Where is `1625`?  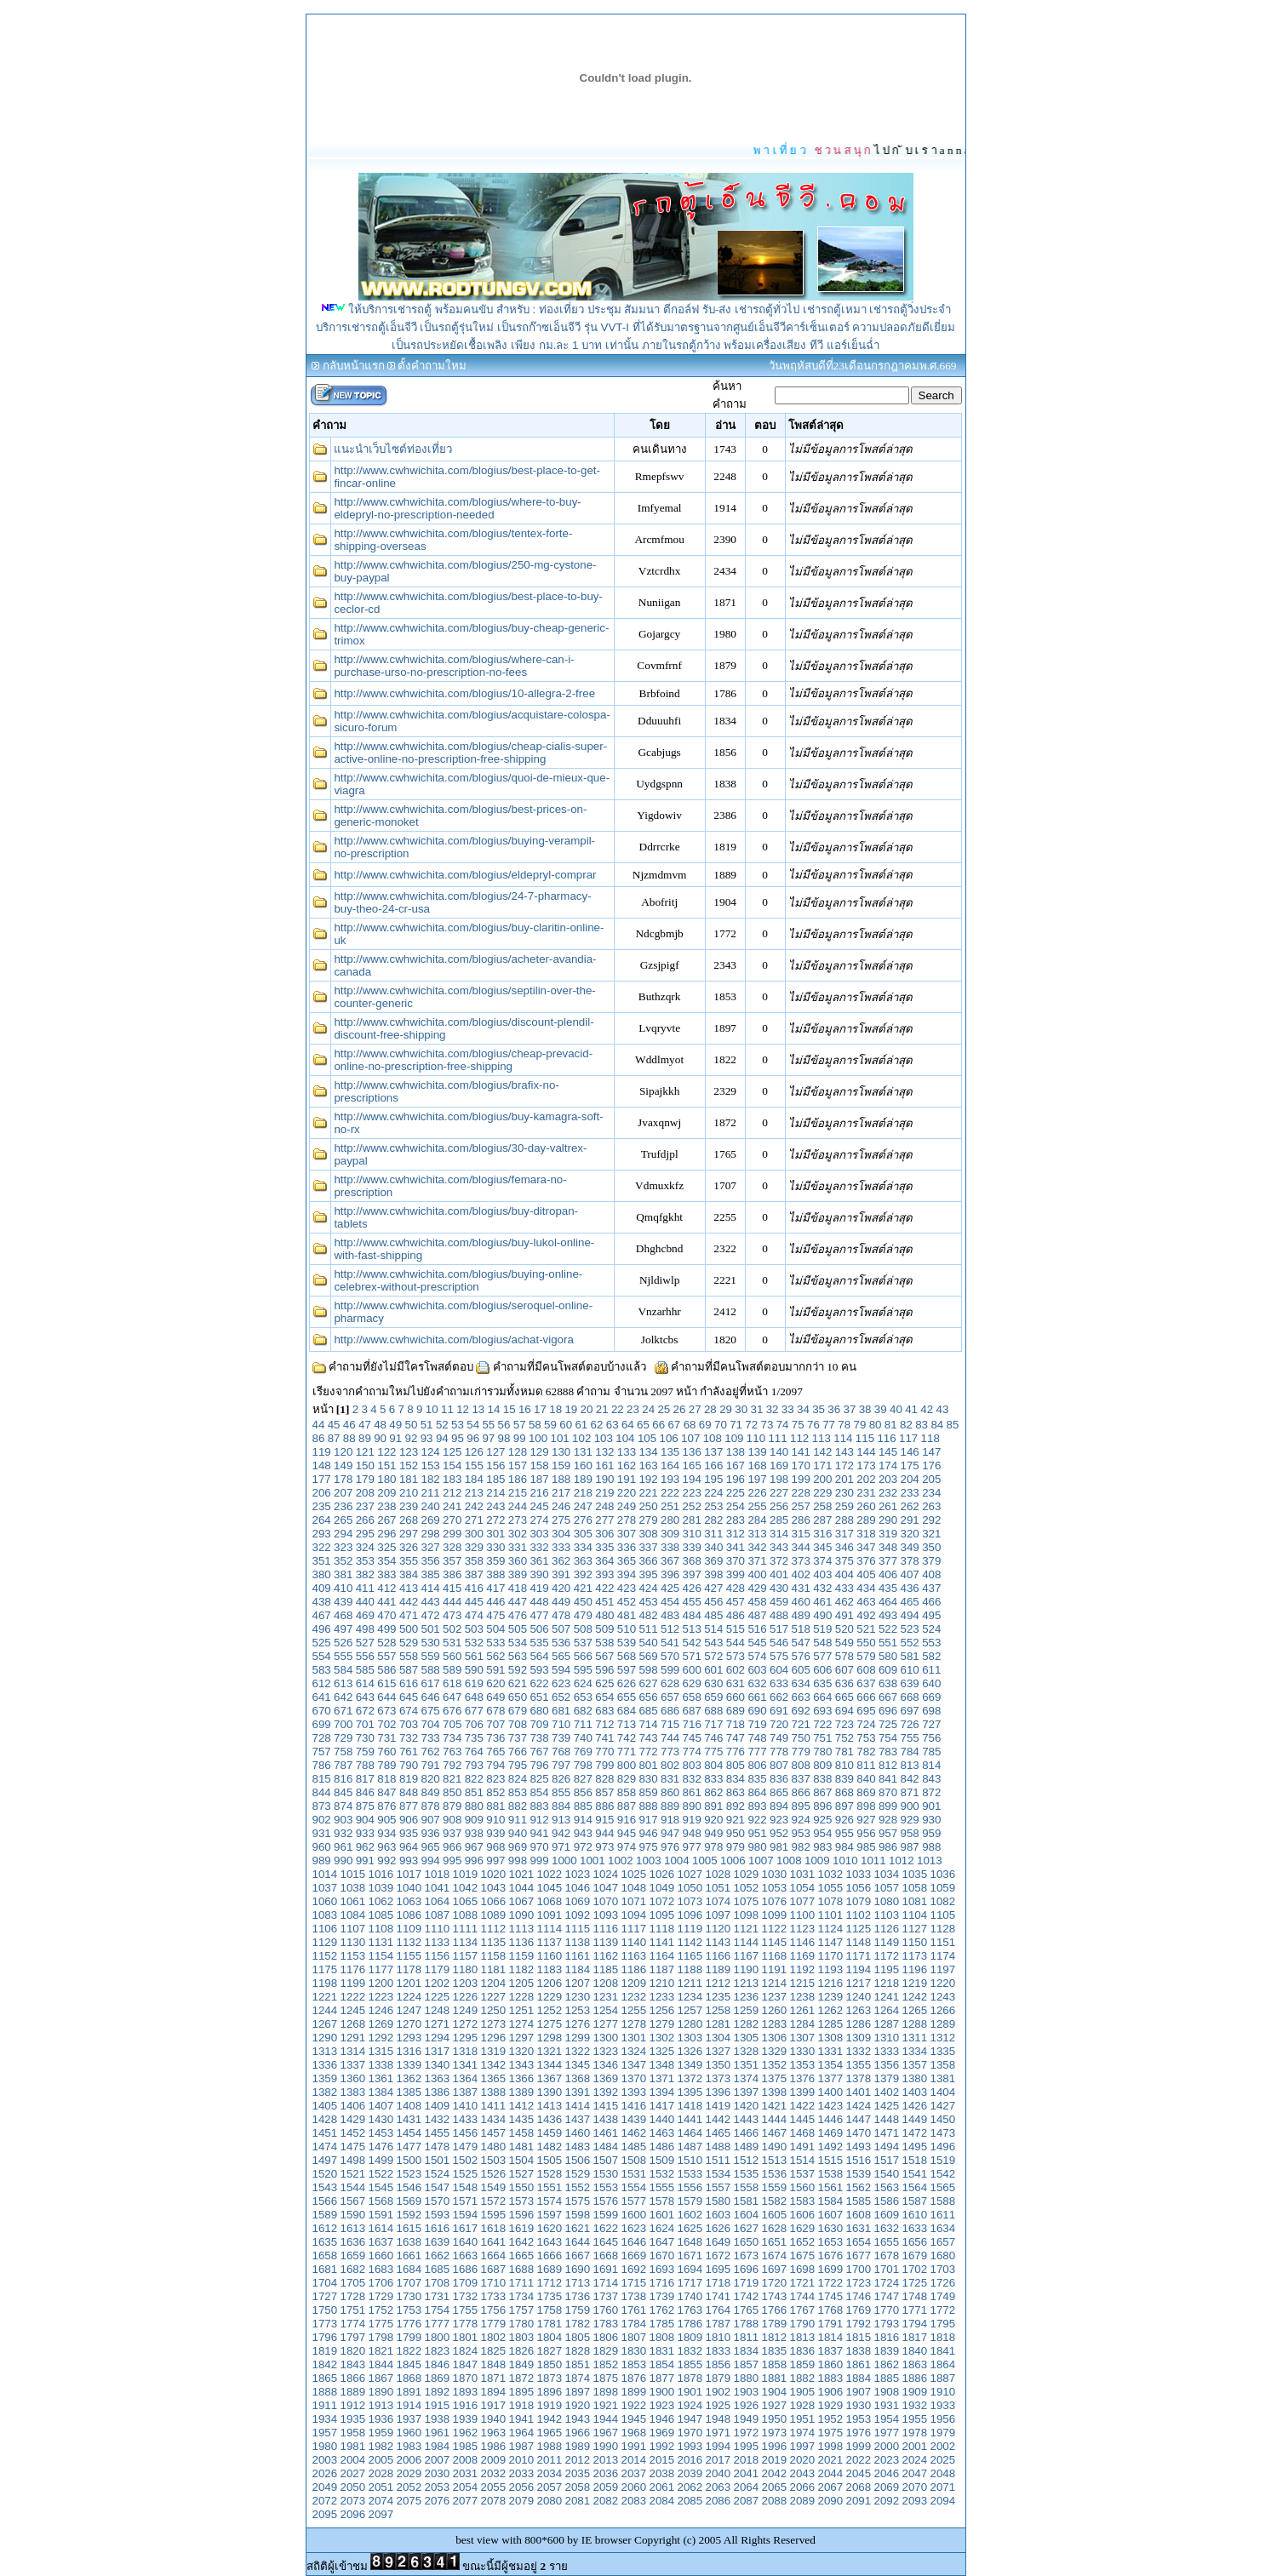 1625 is located at coordinates (690, 2228).